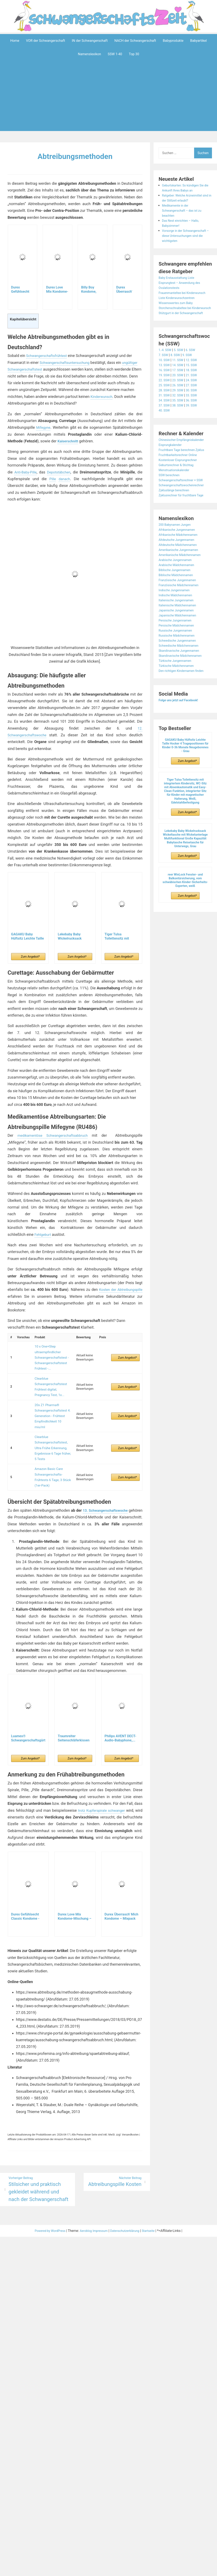 The width and height of the screenshot is (217, 2576). What do you see at coordinates (182, 560) in the screenshot?
I see `Amerikanische Mädchennamen` at bounding box center [182, 560].